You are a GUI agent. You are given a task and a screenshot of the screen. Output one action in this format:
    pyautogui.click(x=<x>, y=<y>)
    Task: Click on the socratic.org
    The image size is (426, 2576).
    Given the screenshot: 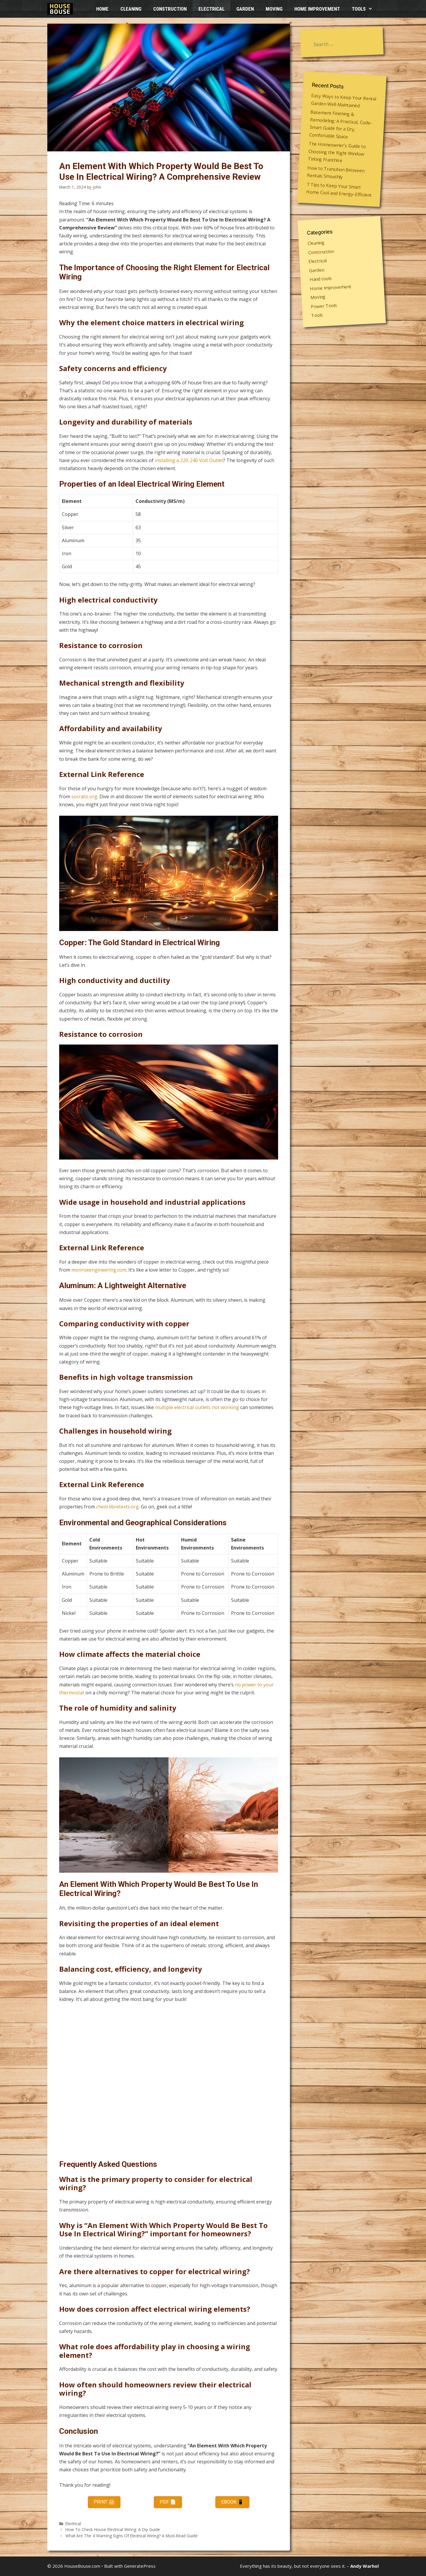 What is the action you would take?
    pyautogui.click(x=84, y=796)
    